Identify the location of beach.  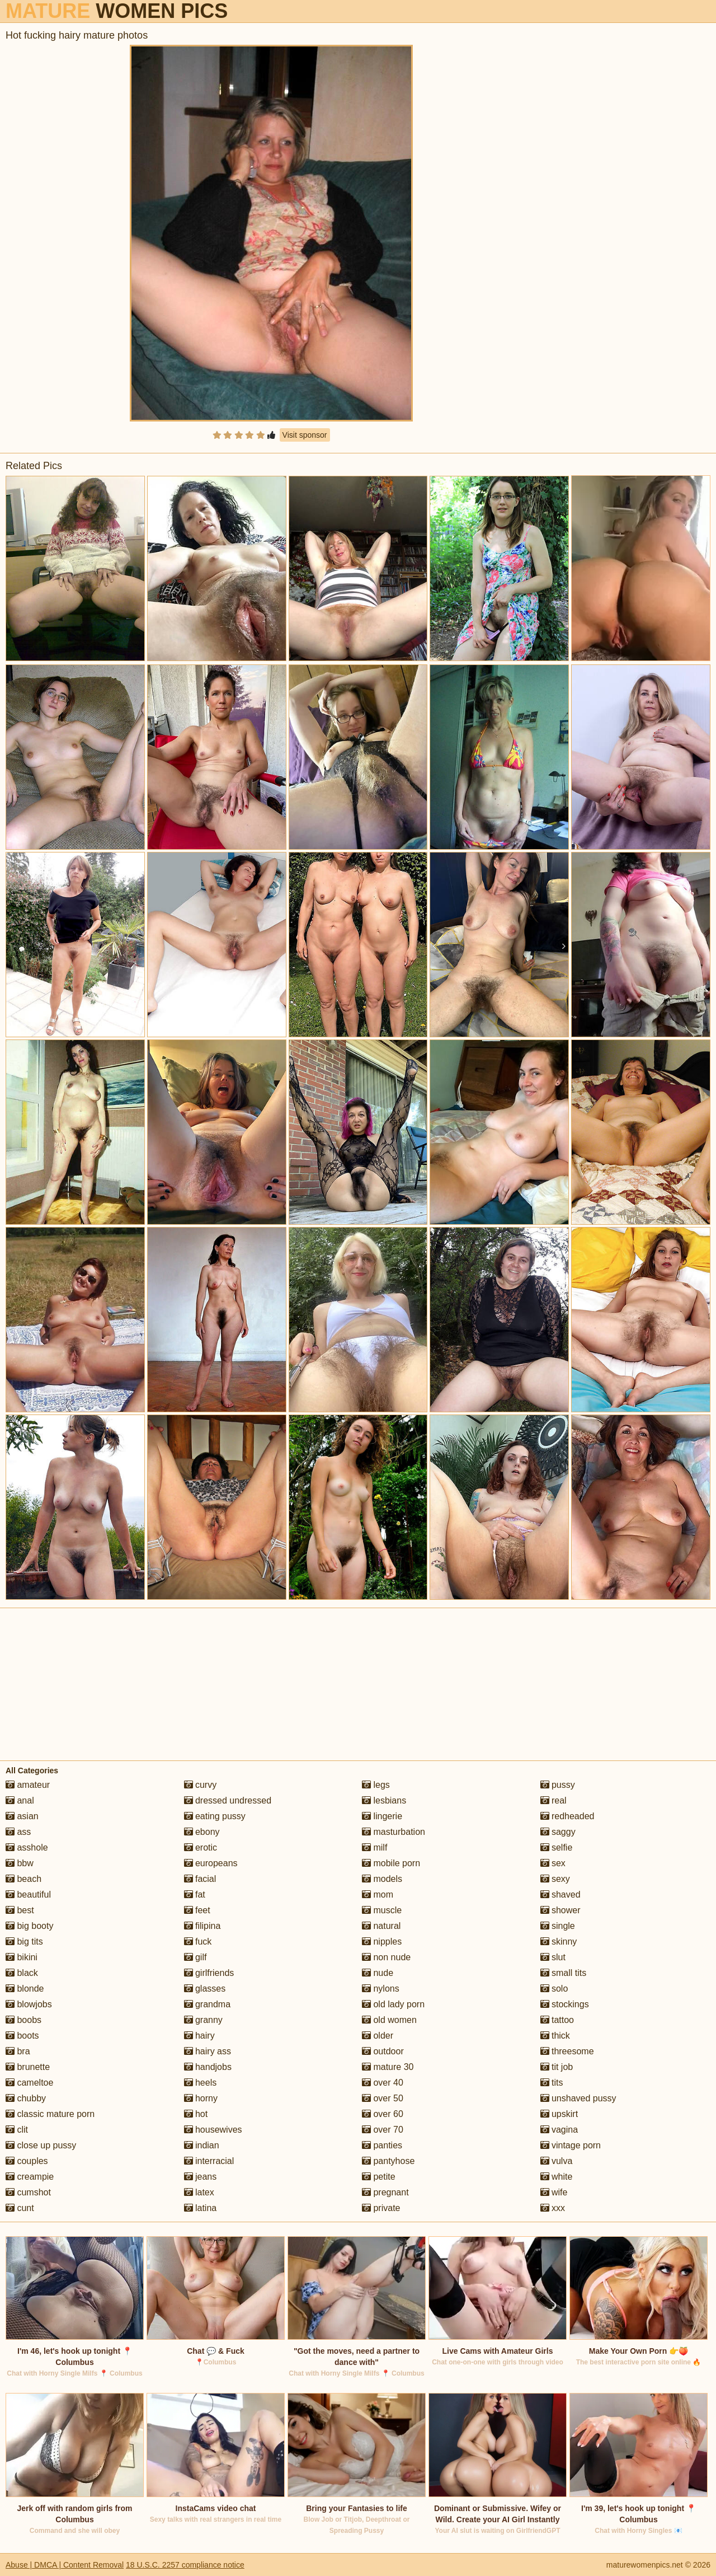
(23, 1879).